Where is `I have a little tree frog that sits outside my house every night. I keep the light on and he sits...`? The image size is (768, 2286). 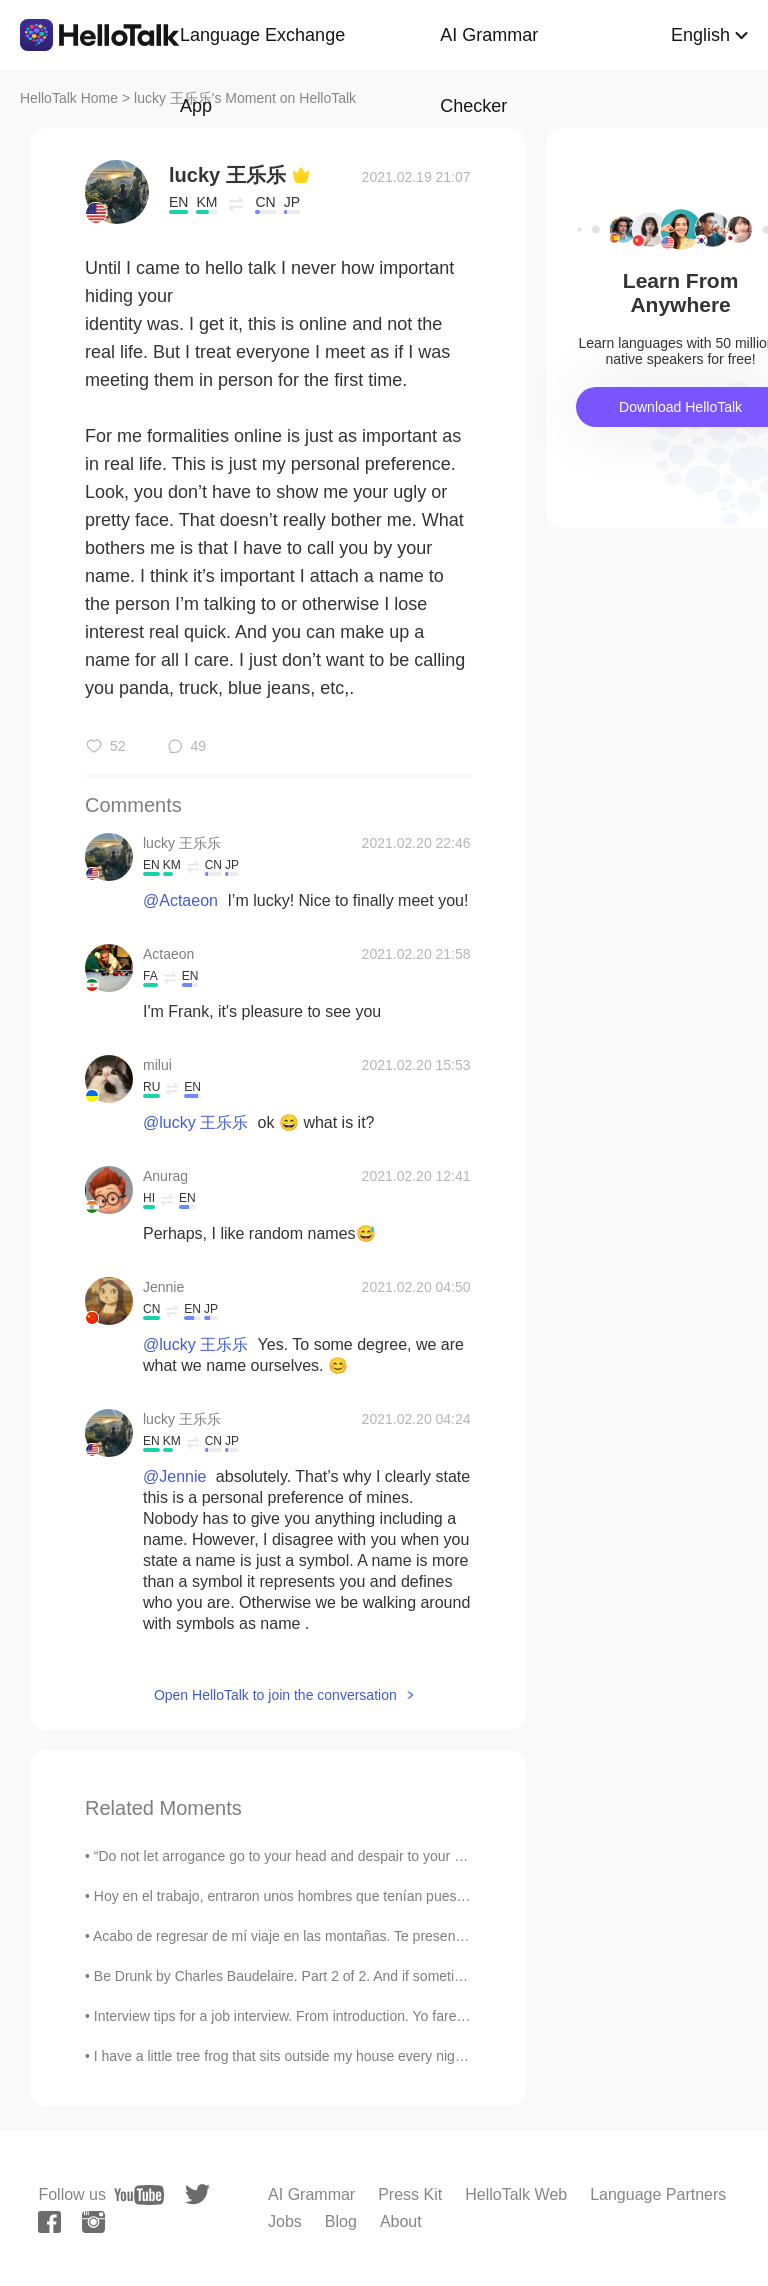 I have a little tree frog that sits outside my house every night. I keep the light on and he sits... is located at coordinates (381, 2056).